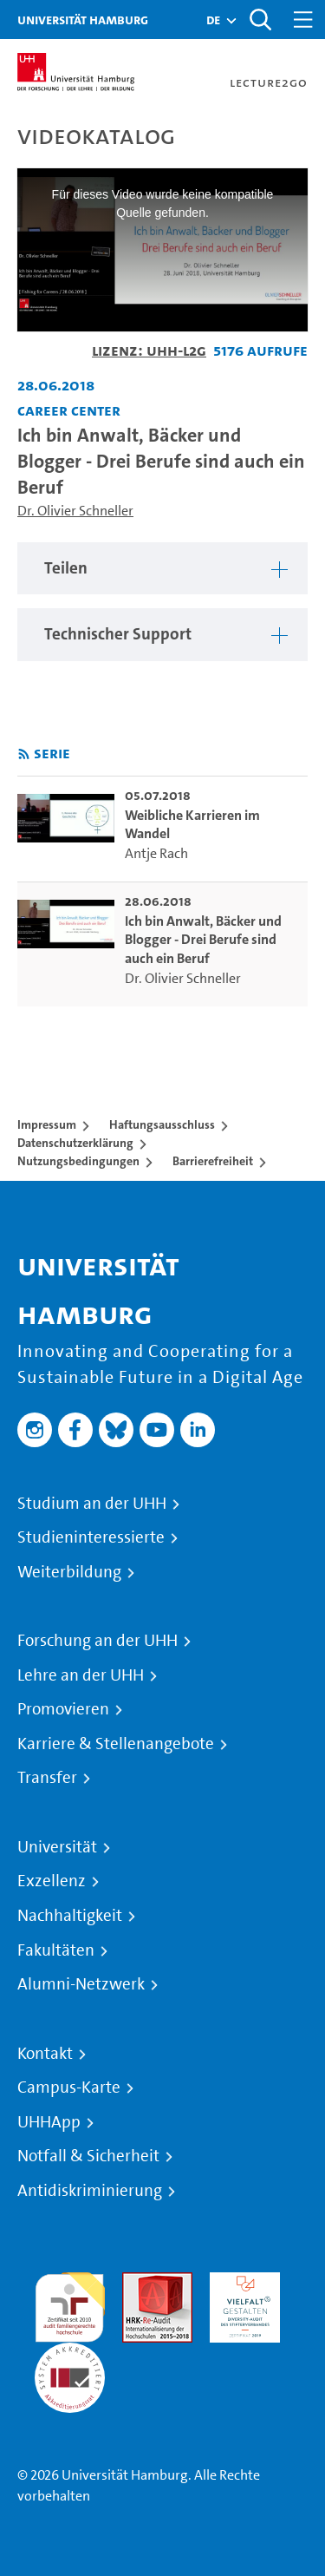 This screenshot has height=2576, width=325. What do you see at coordinates (97, 1640) in the screenshot?
I see `Forschung an der UHH` at bounding box center [97, 1640].